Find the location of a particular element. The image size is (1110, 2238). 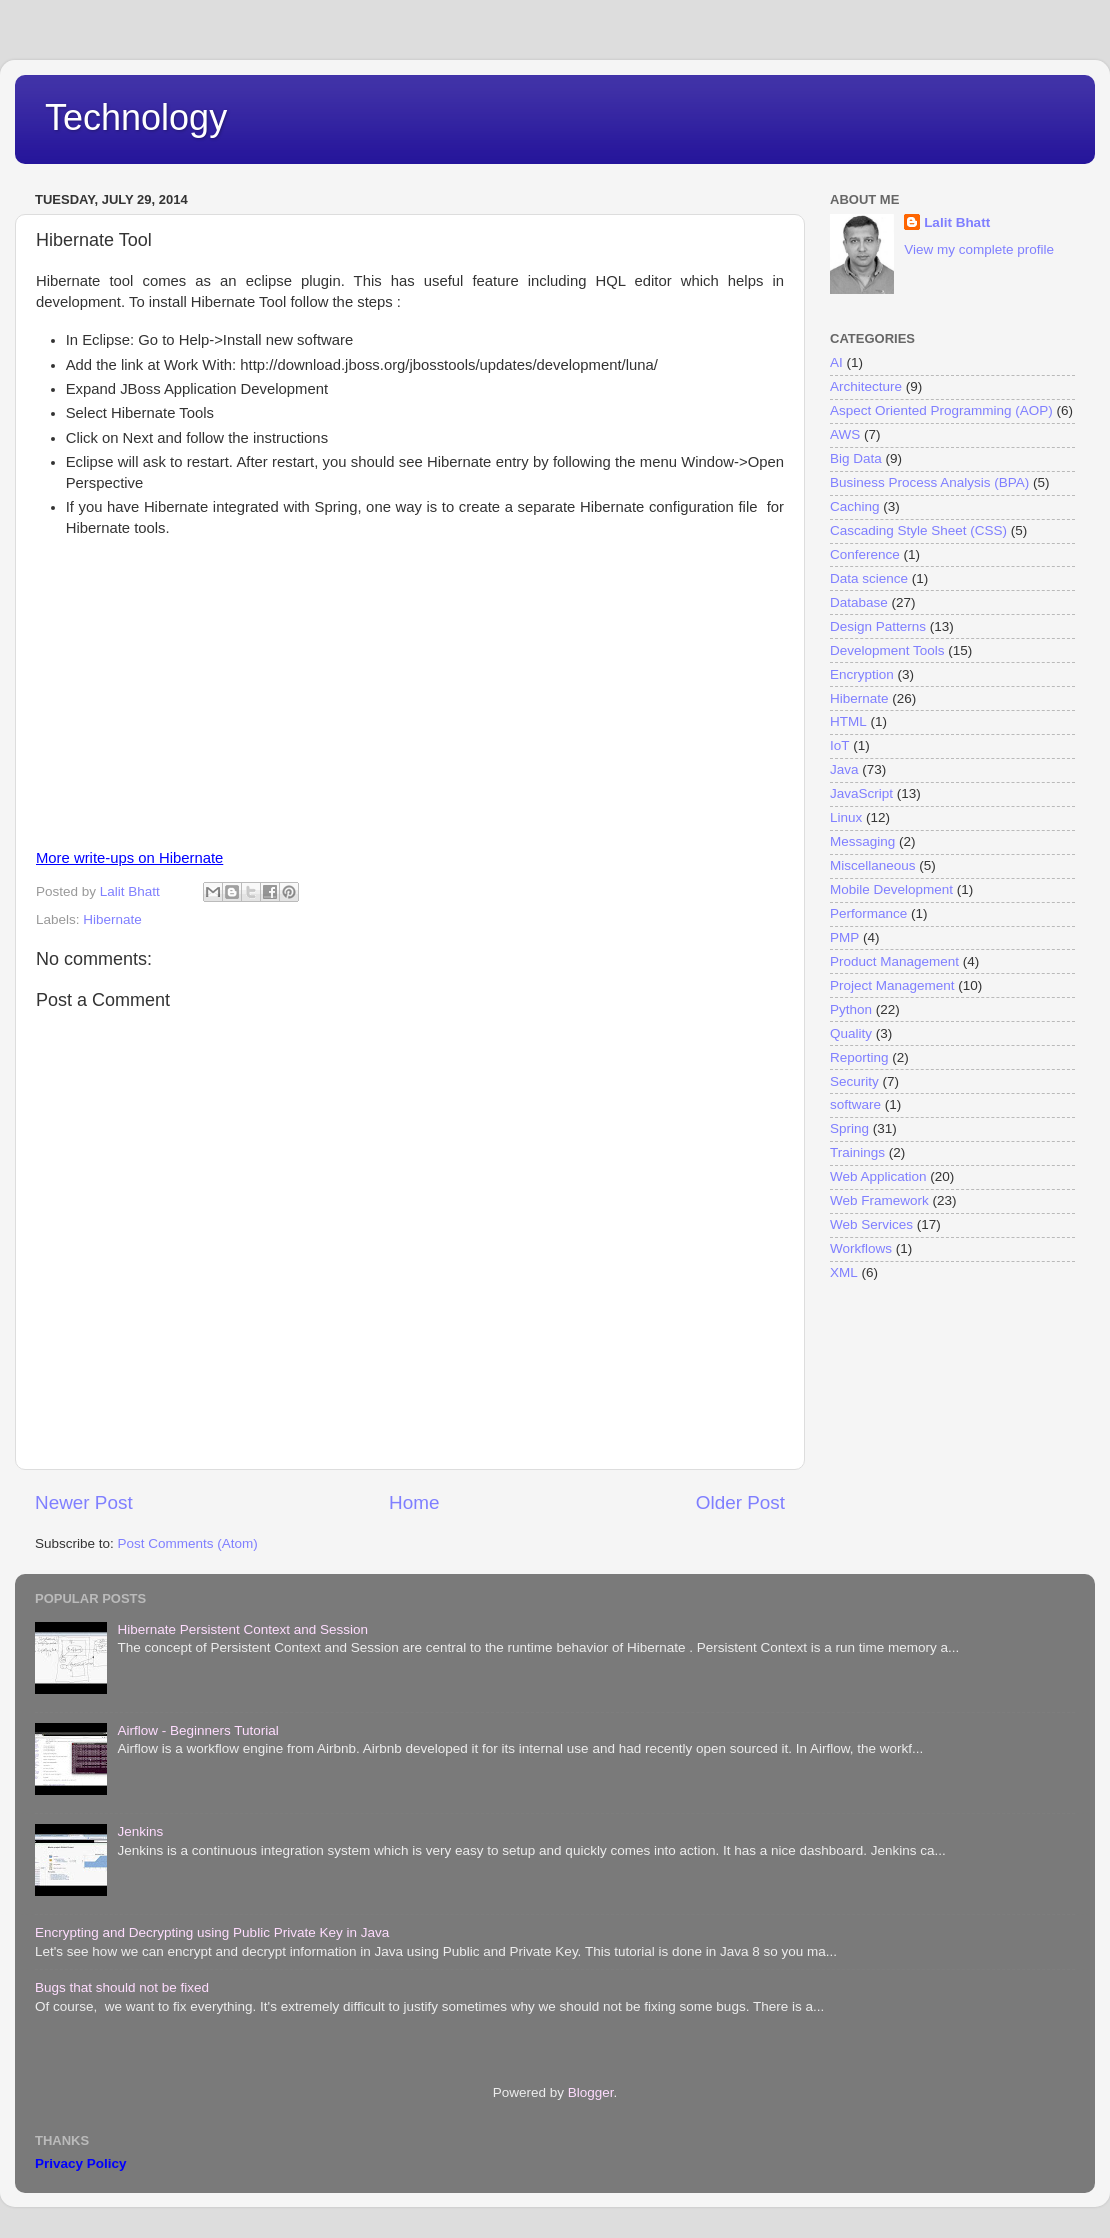

Lalit Bhatt is located at coordinates (957, 222).